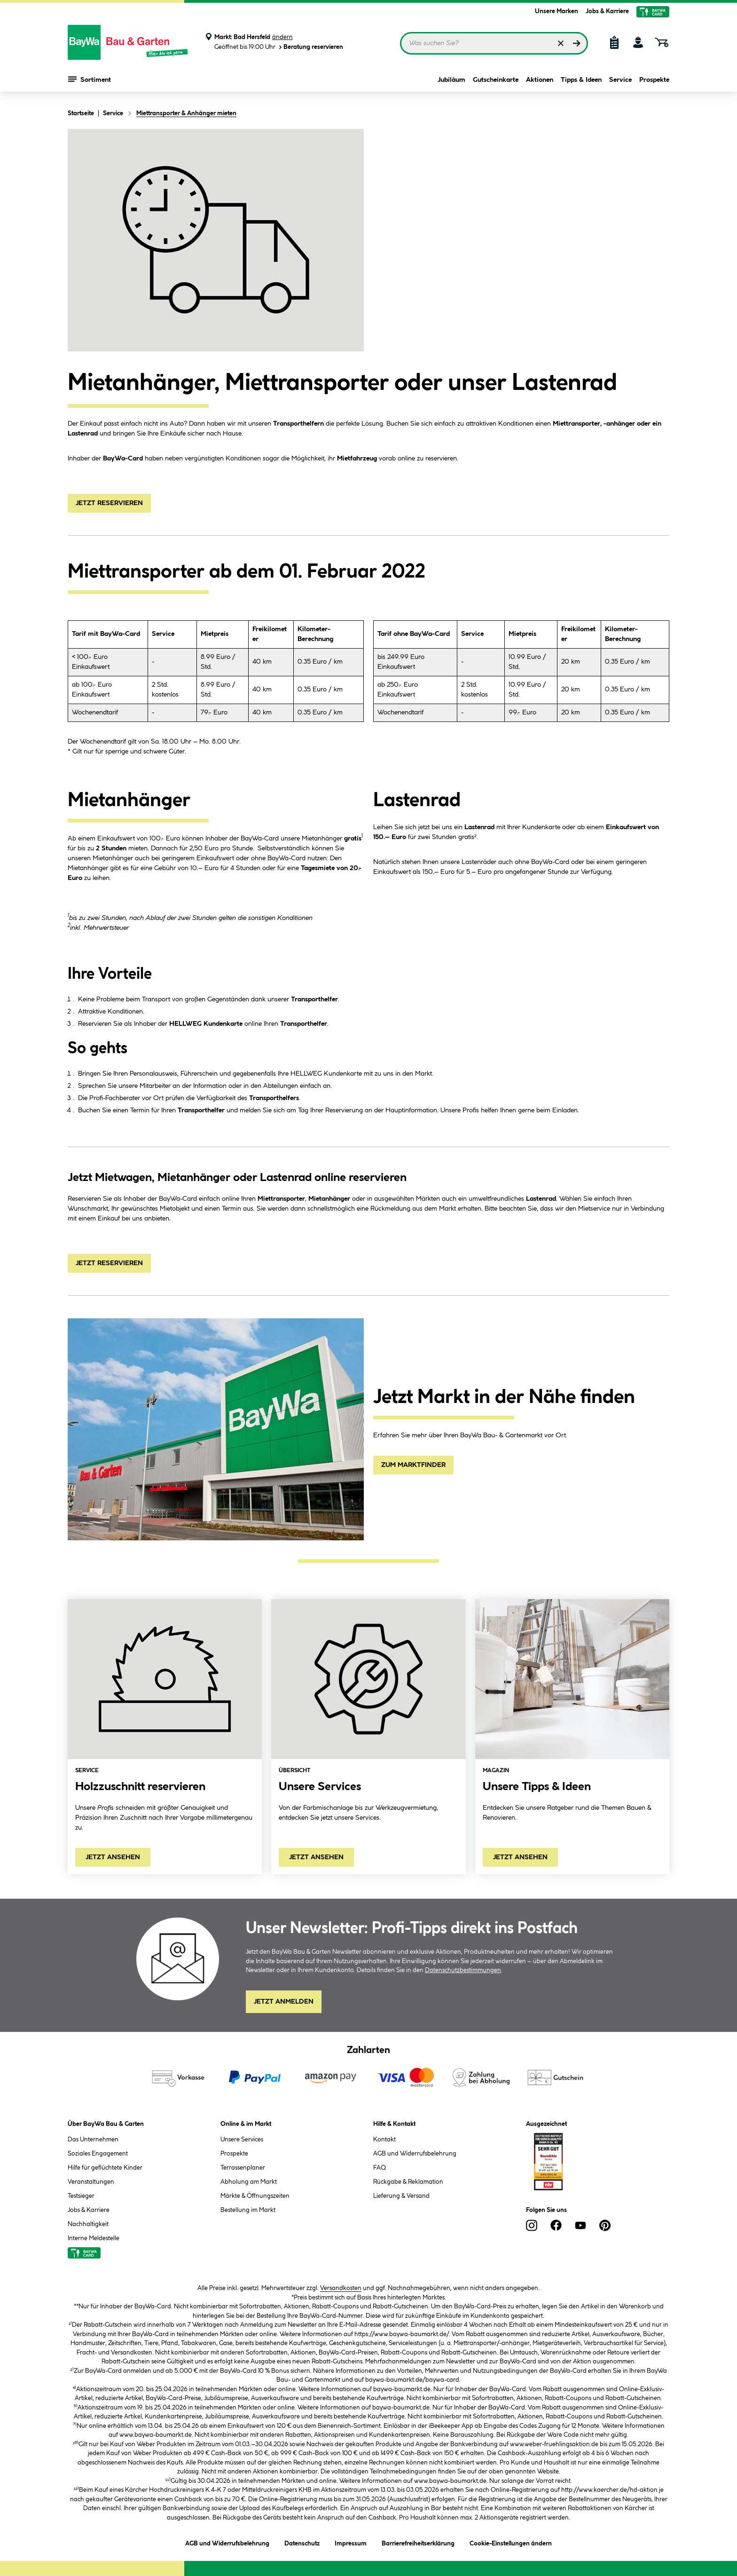  What do you see at coordinates (581, 81) in the screenshot?
I see `Tipps & Ideen` at bounding box center [581, 81].